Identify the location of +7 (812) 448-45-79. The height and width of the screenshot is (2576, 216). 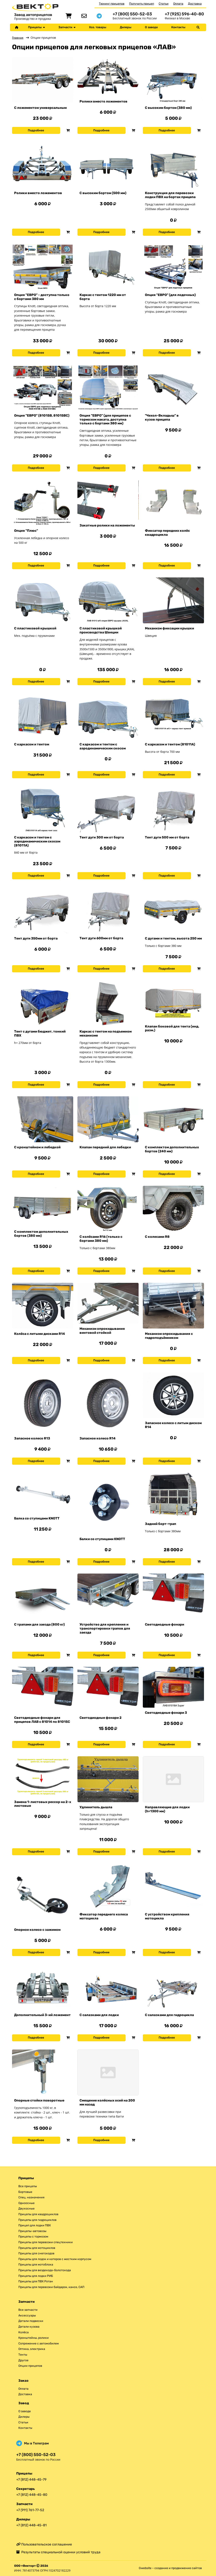
(31, 2479).